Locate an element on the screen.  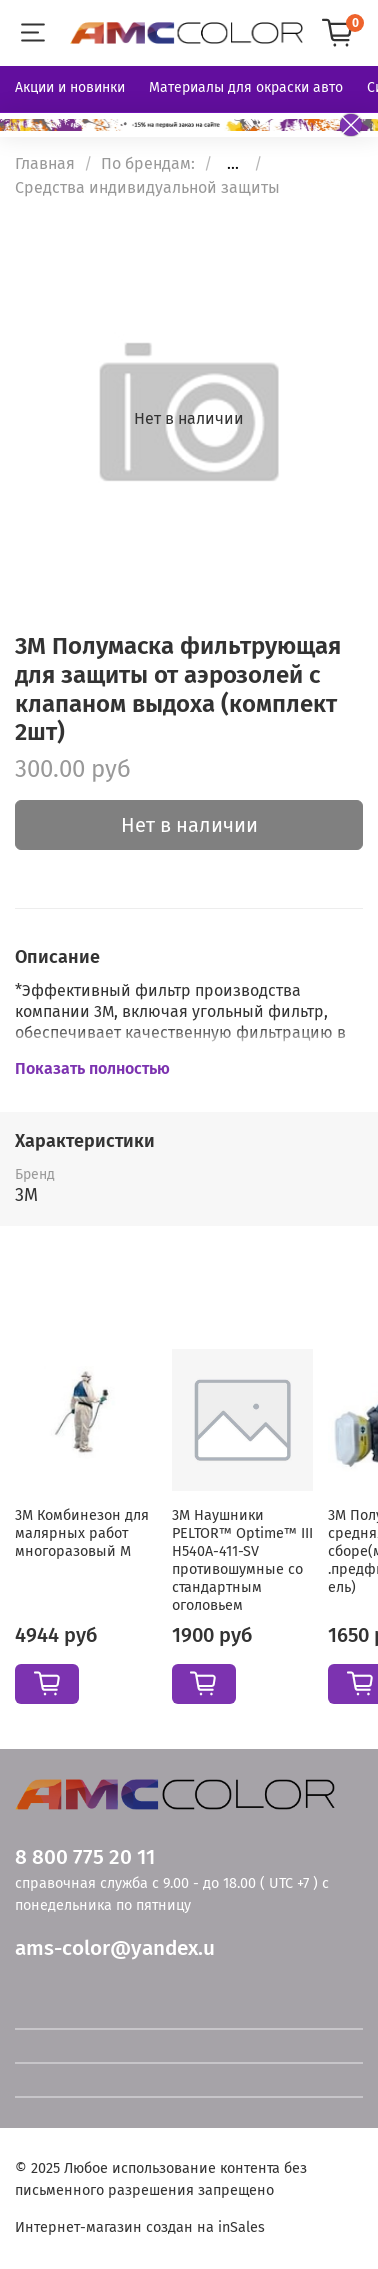
По брендам: is located at coordinates (148, 163).